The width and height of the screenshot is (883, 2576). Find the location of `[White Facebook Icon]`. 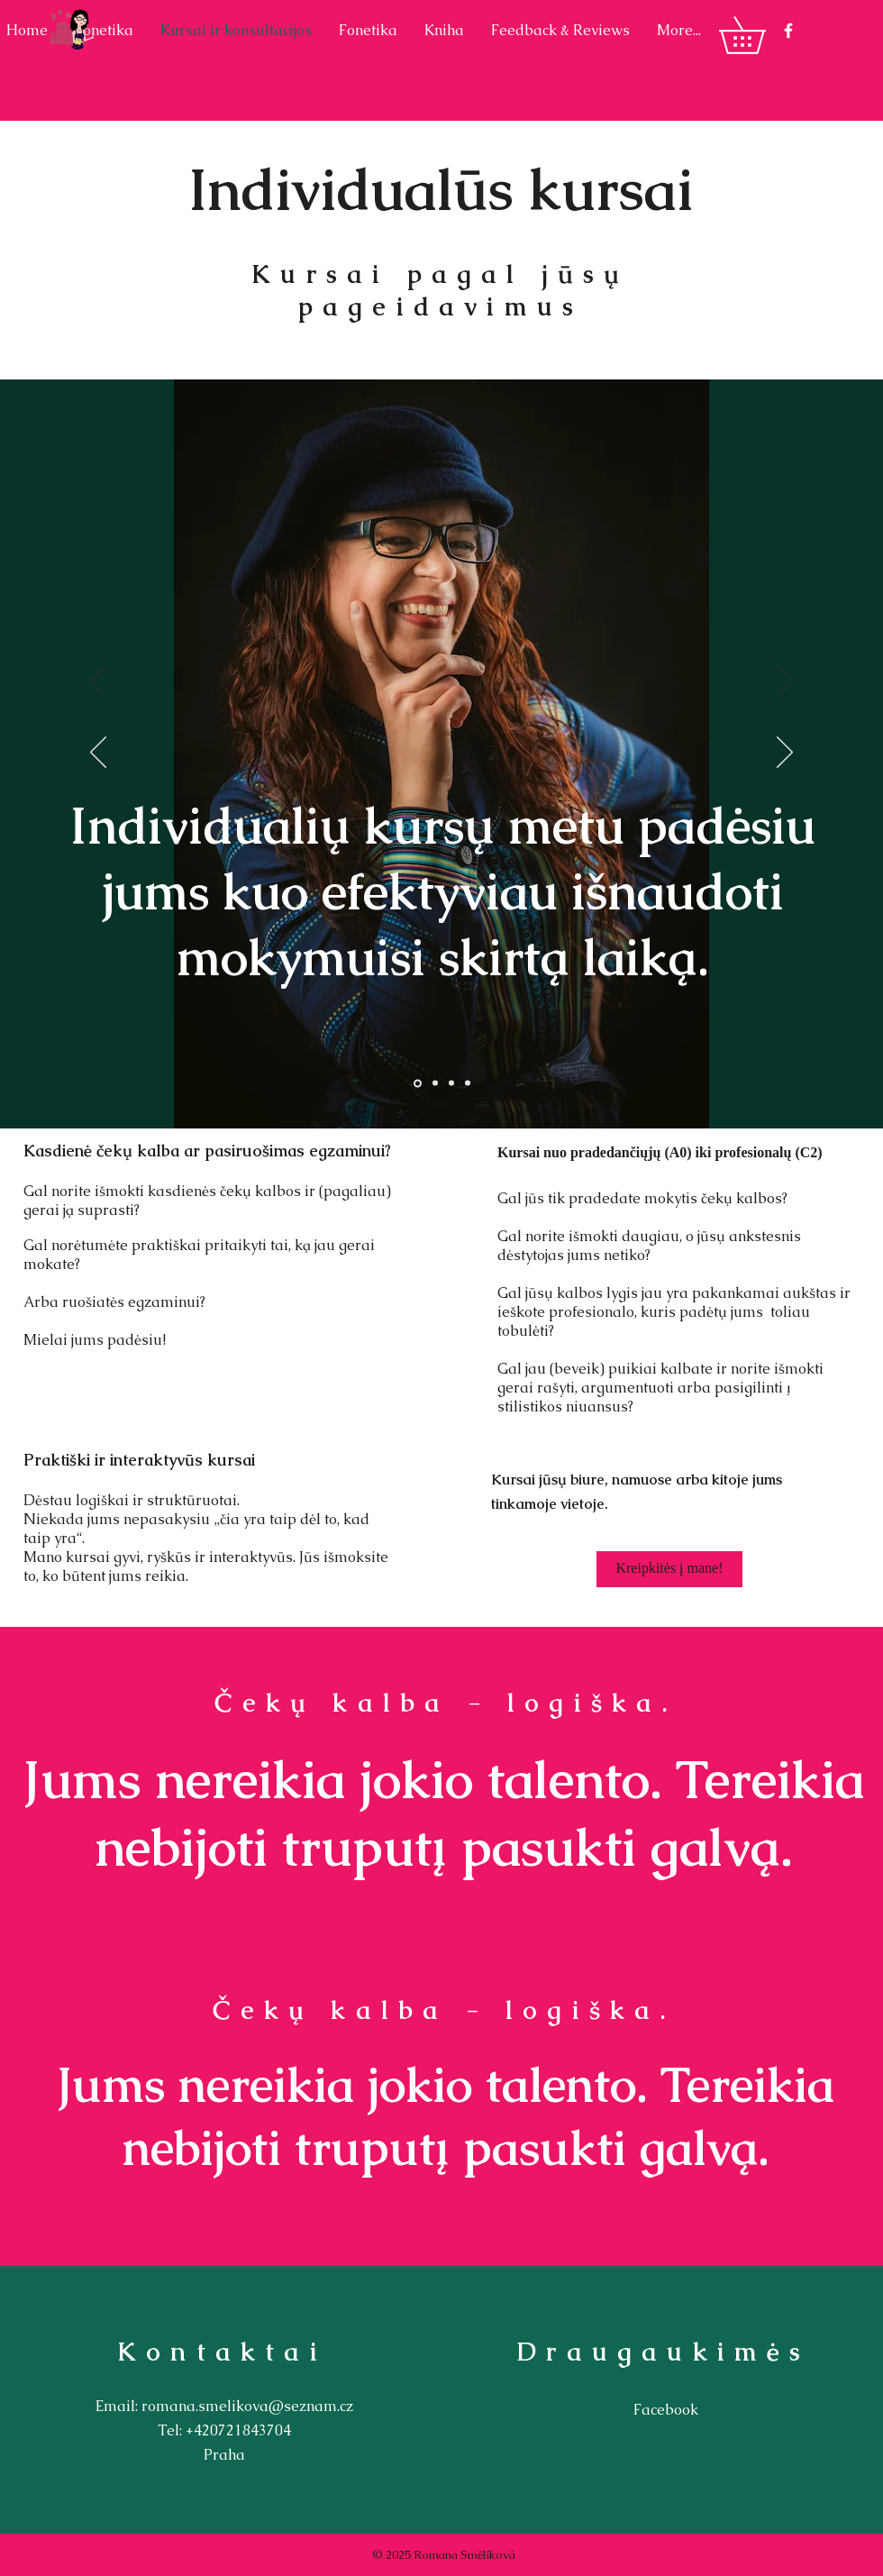

[White Facebook Icon] is located at coordinates (788, 31).